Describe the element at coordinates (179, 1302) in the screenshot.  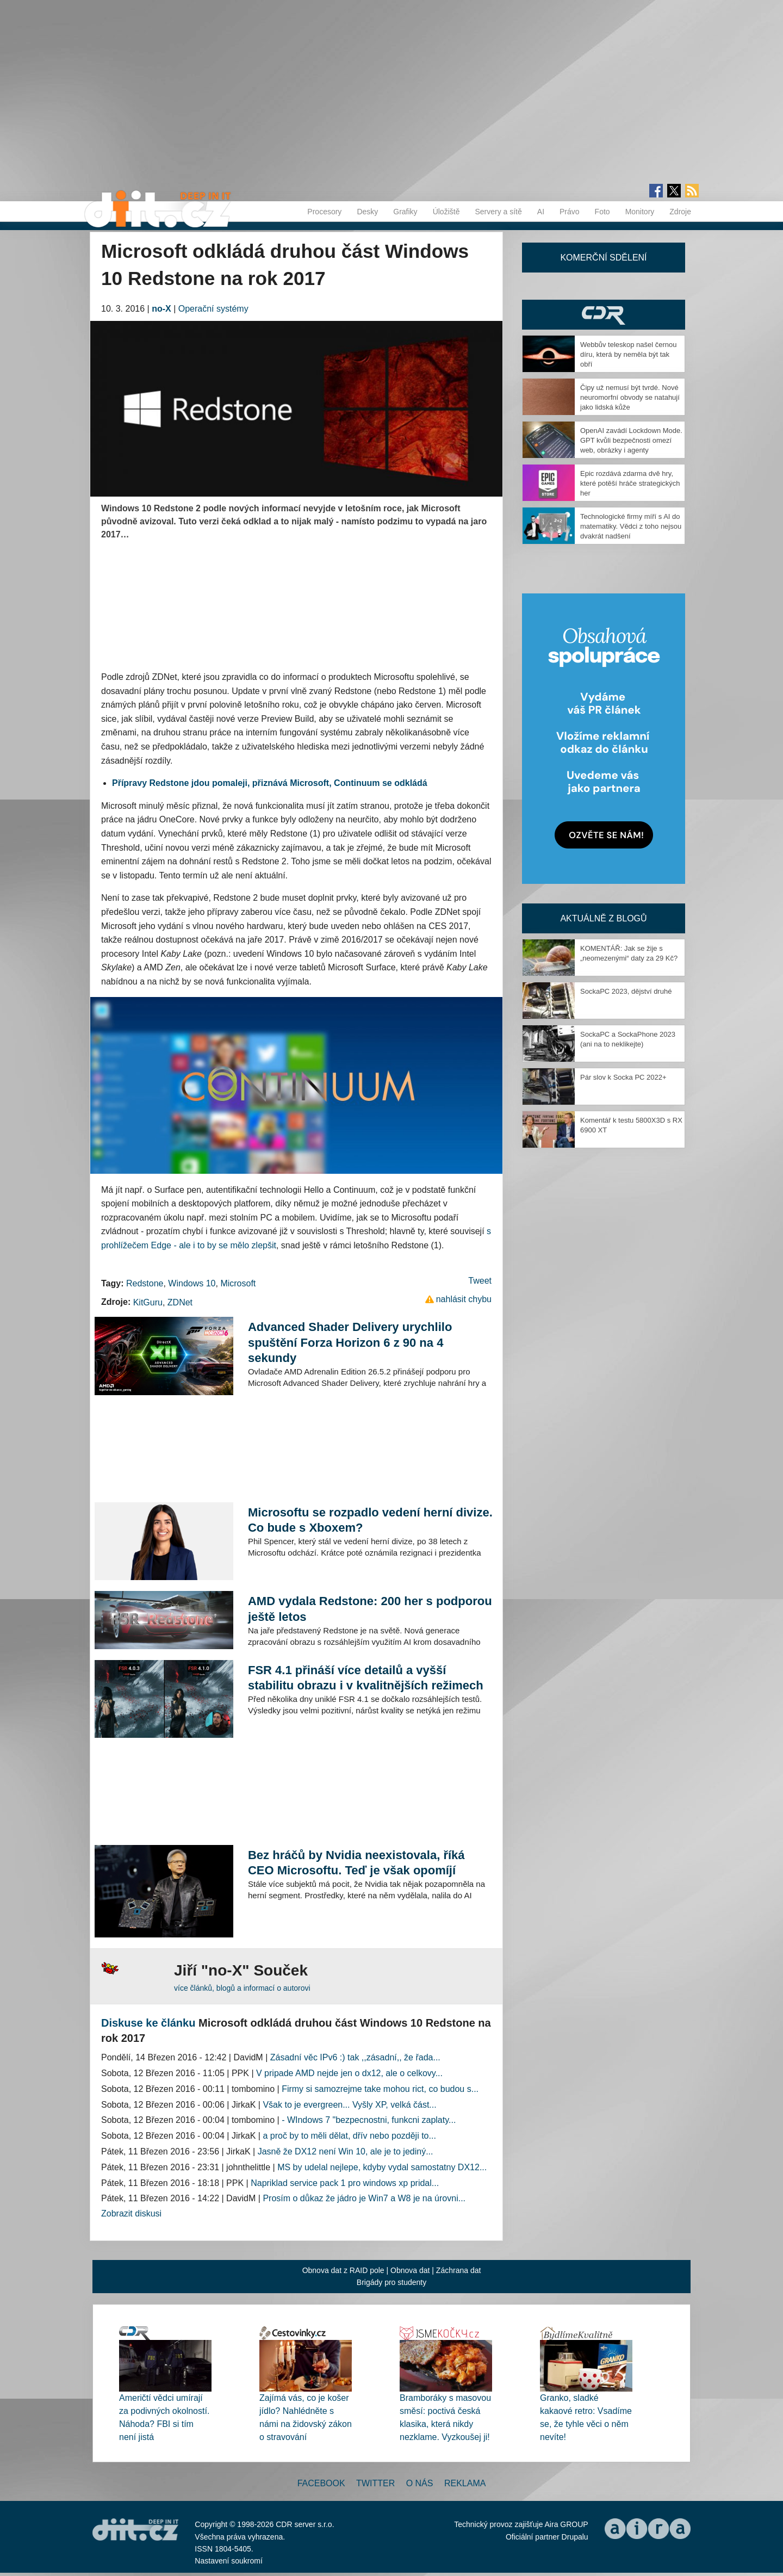
I see `ZDNet` at that location.